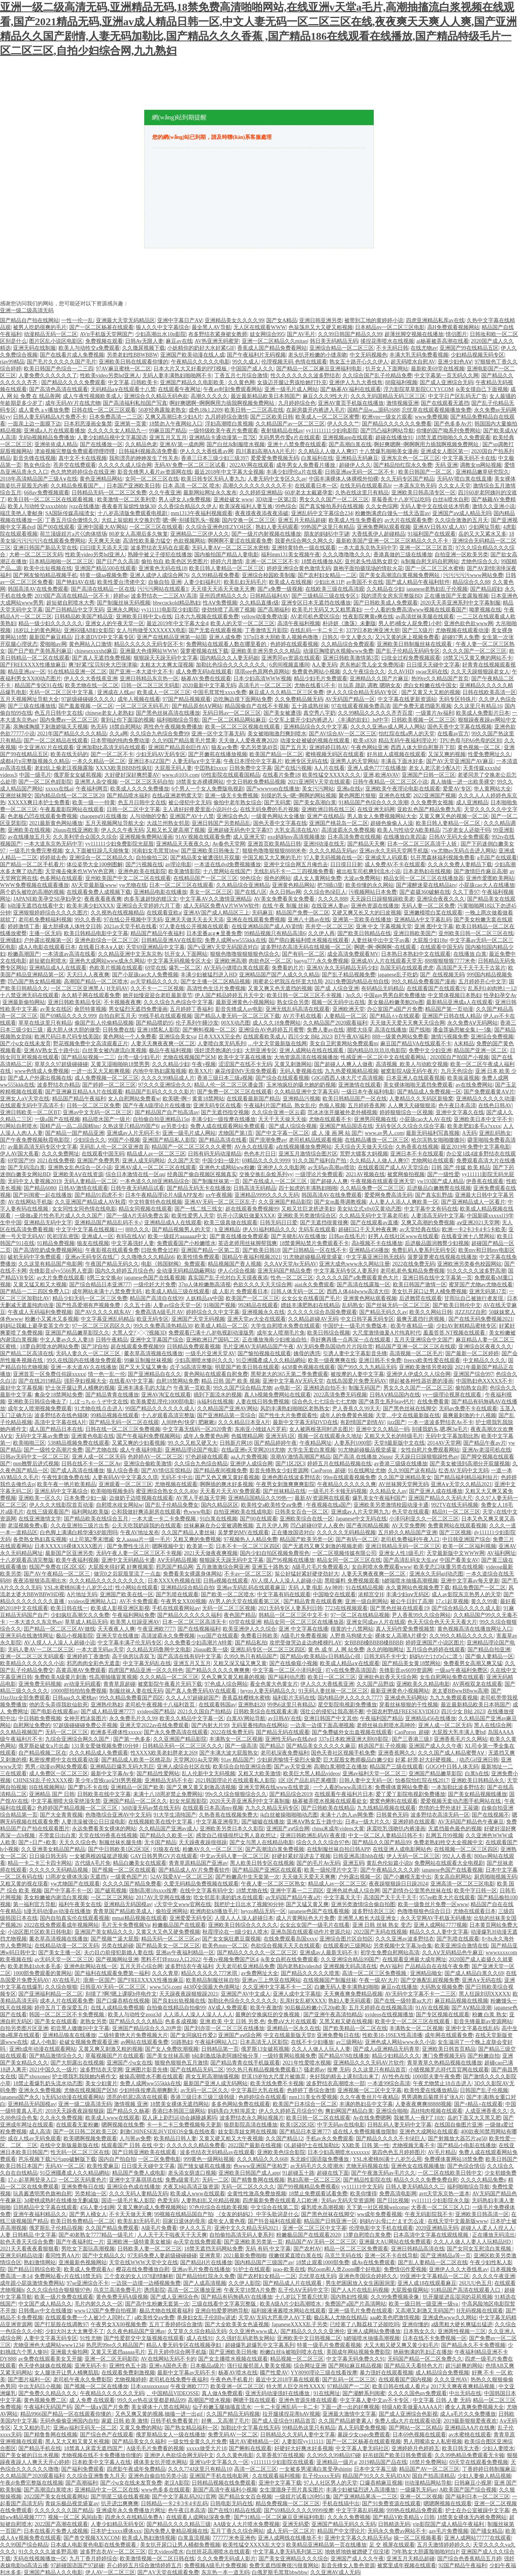 This screenshot has height=2576, width=518. I want to click on 护士喂我乳我脱她内裤作文, so click(84, 2076).